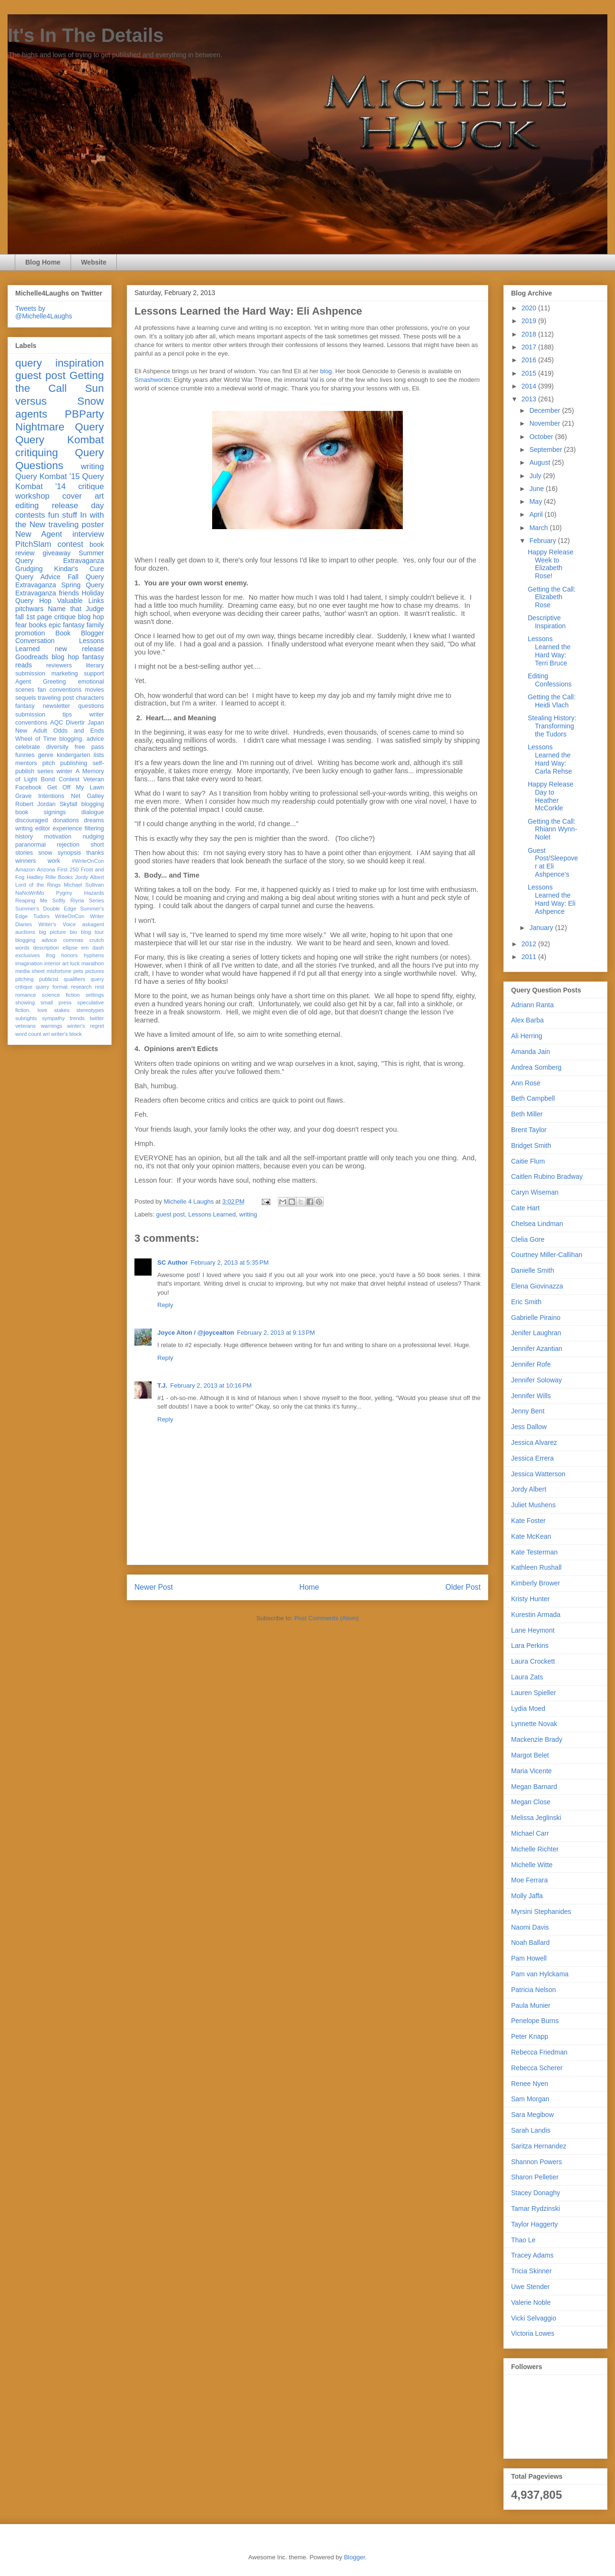  What do you see at coordinates (546, 1254) in the screenshot?
I see `Courtney Miller-Callihan` at bounding box center [546, 1254].